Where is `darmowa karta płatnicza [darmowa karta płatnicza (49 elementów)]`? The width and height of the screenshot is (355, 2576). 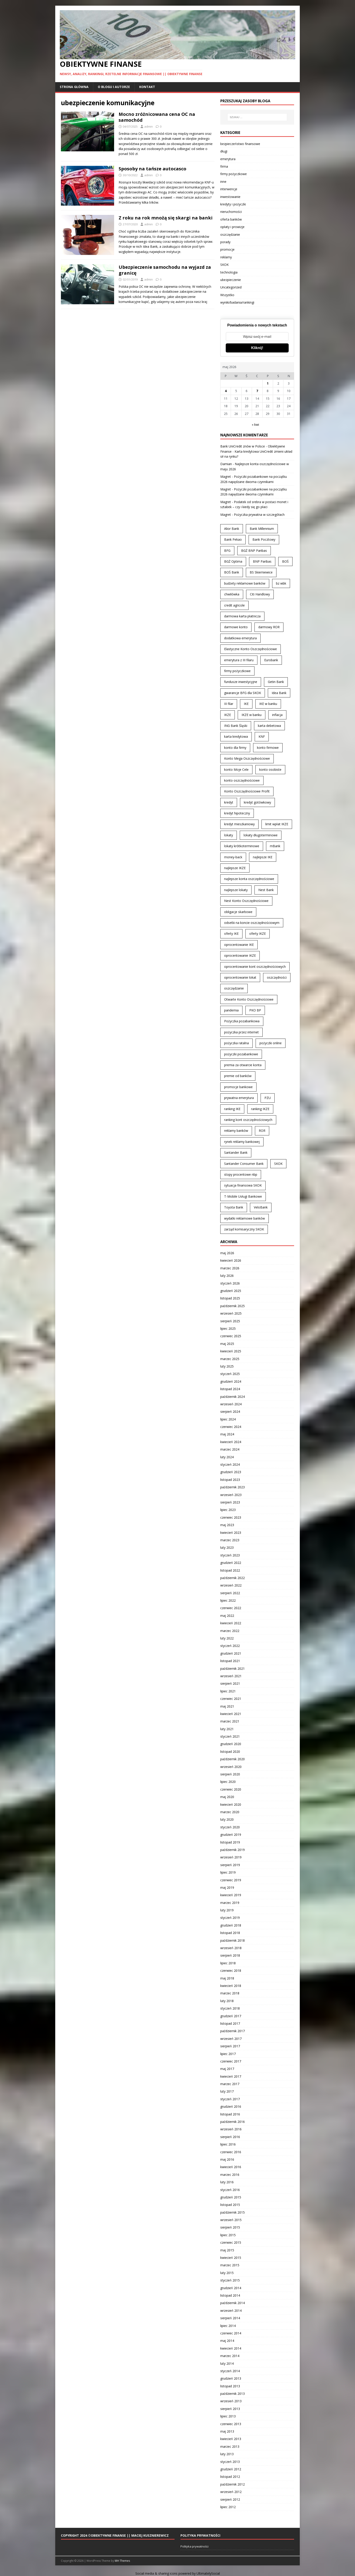 darmowa karta płatnicza [darmowa karta płatnicza (49 elementów)] is located at coordinates (242, 616).